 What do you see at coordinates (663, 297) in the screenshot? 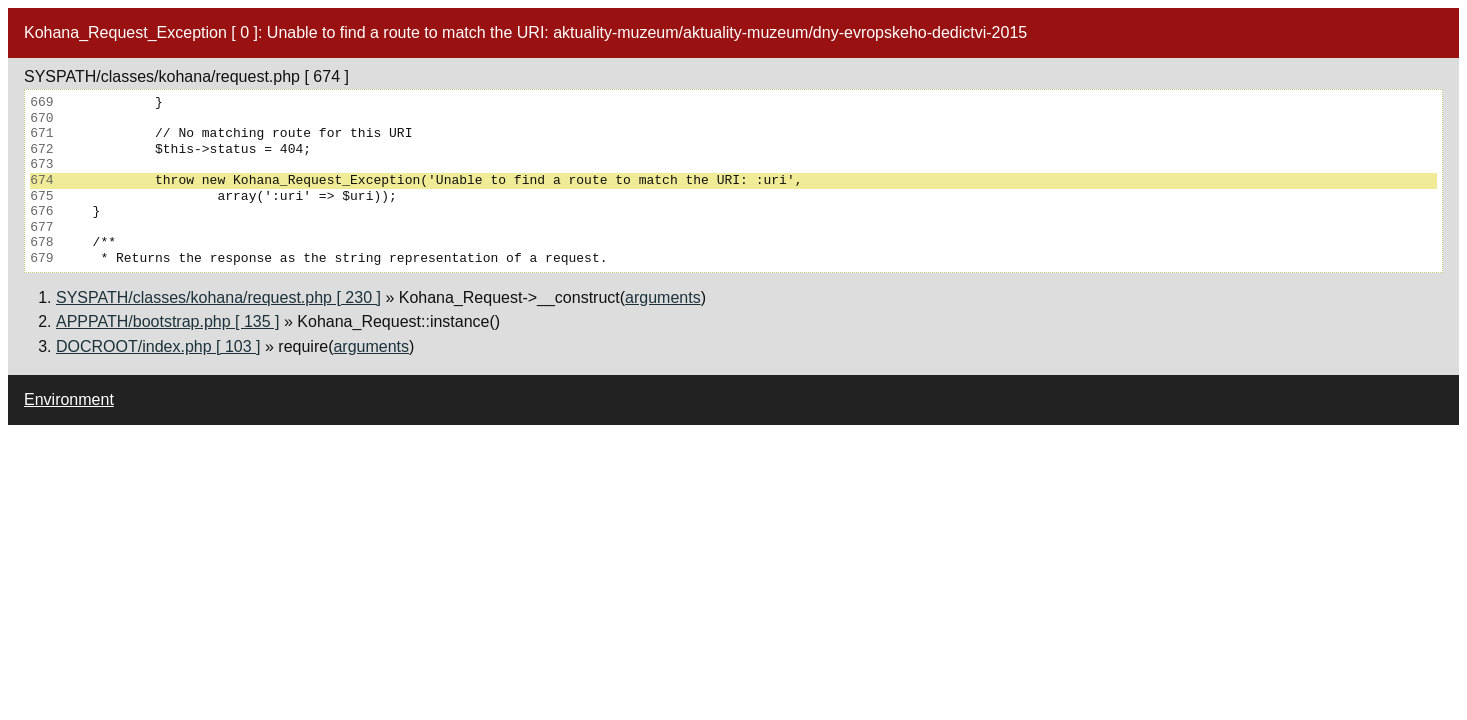
I see `arguments` at bounding box center [663, 297].